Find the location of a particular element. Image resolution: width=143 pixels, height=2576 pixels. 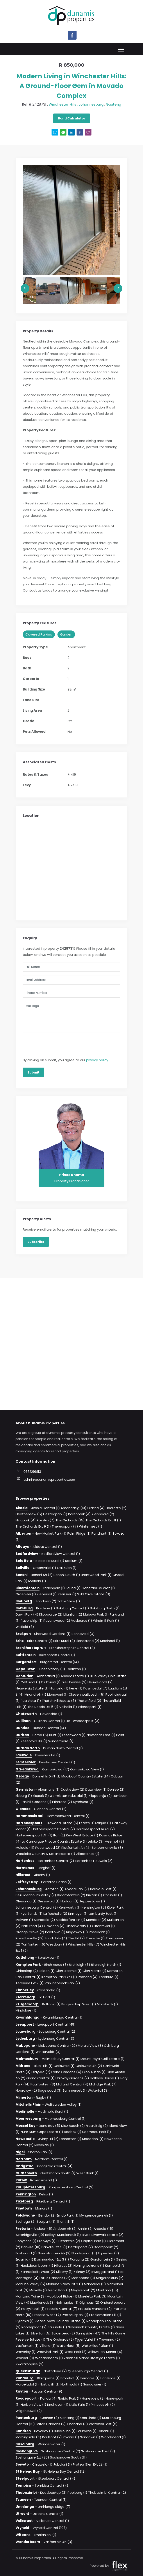

Mayville (1) is located at coordinates (38, 2290).